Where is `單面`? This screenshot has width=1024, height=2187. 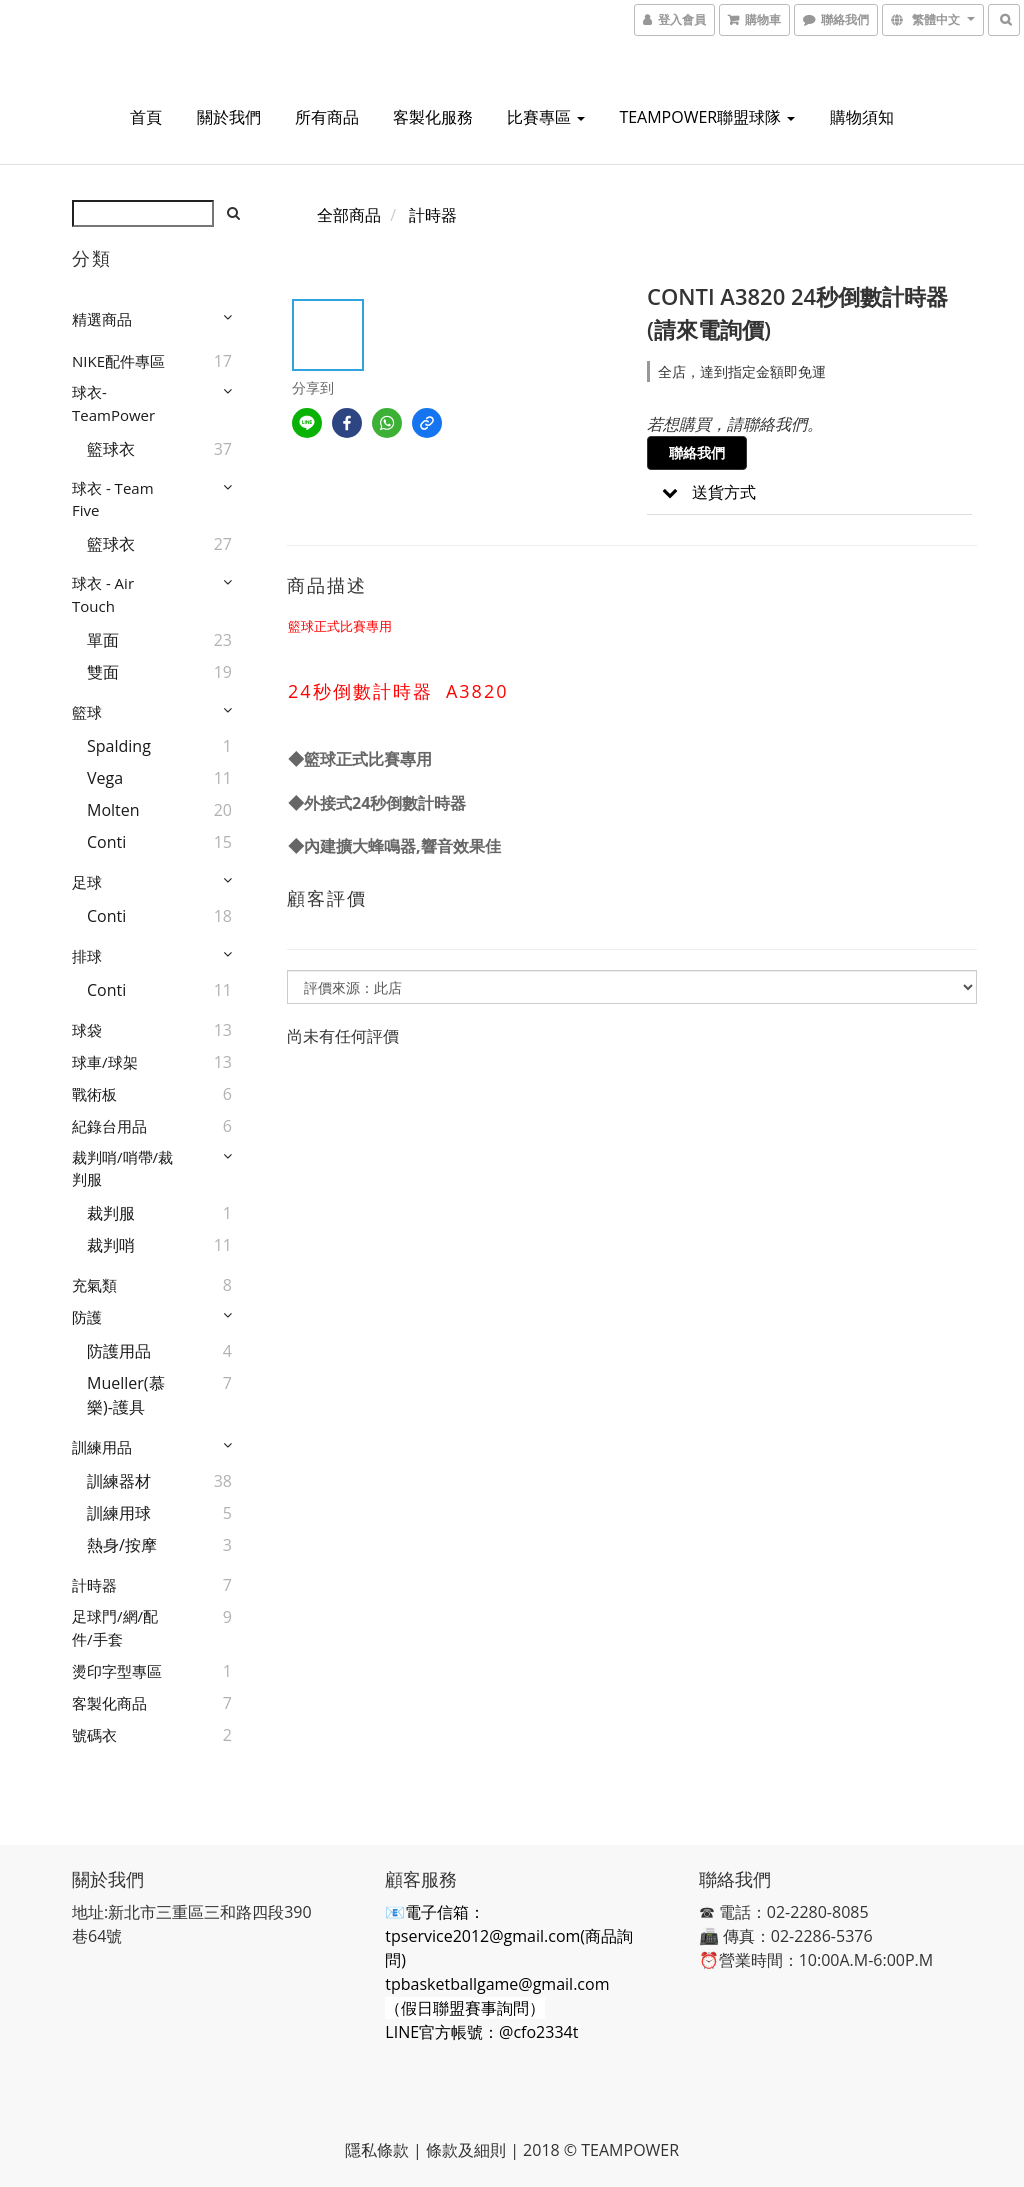 單面 is located at coordinates (103, 640).